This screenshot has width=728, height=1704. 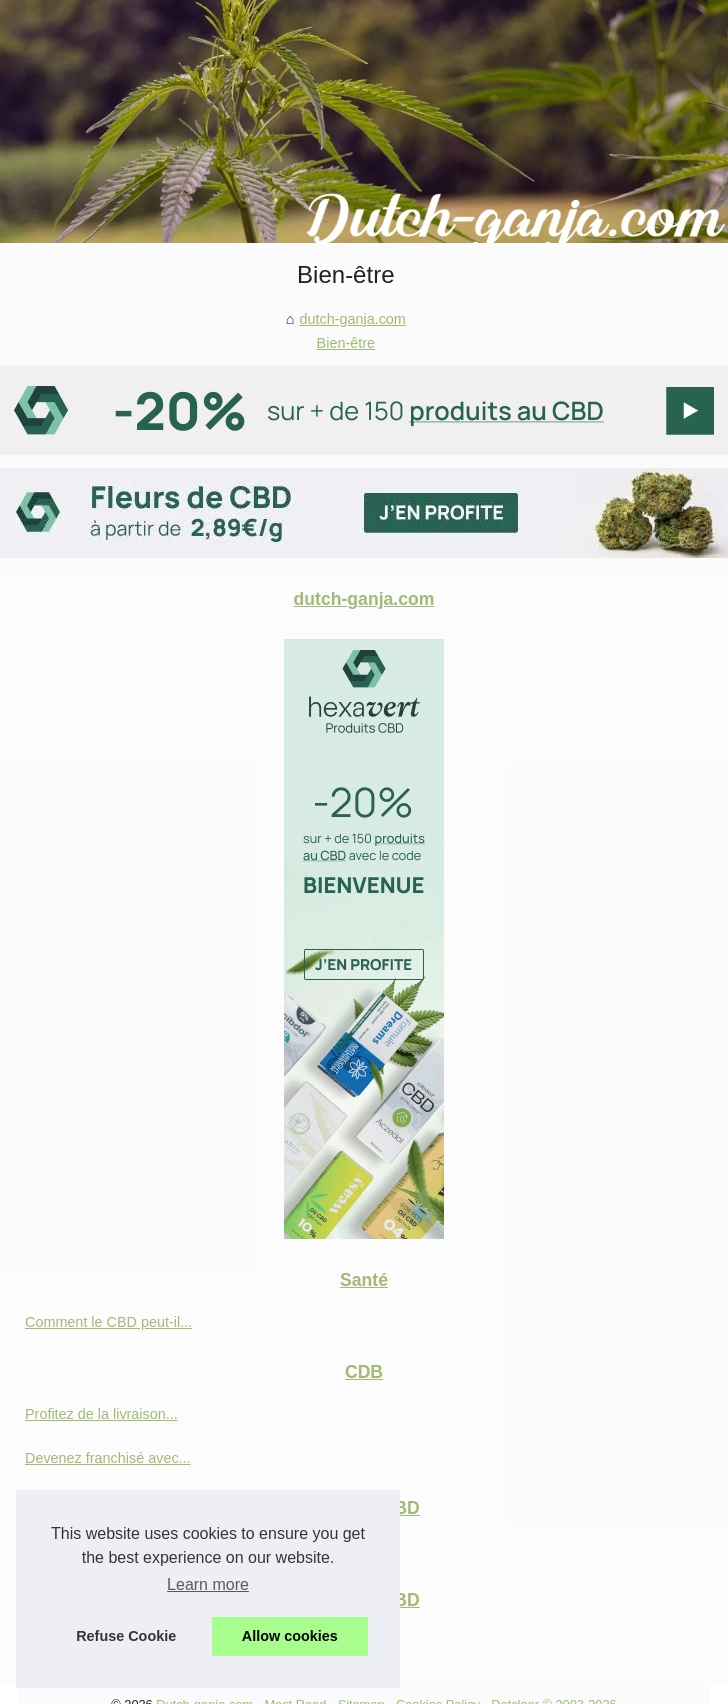 I want to click on Bien-être, so click(x=346, y=343).